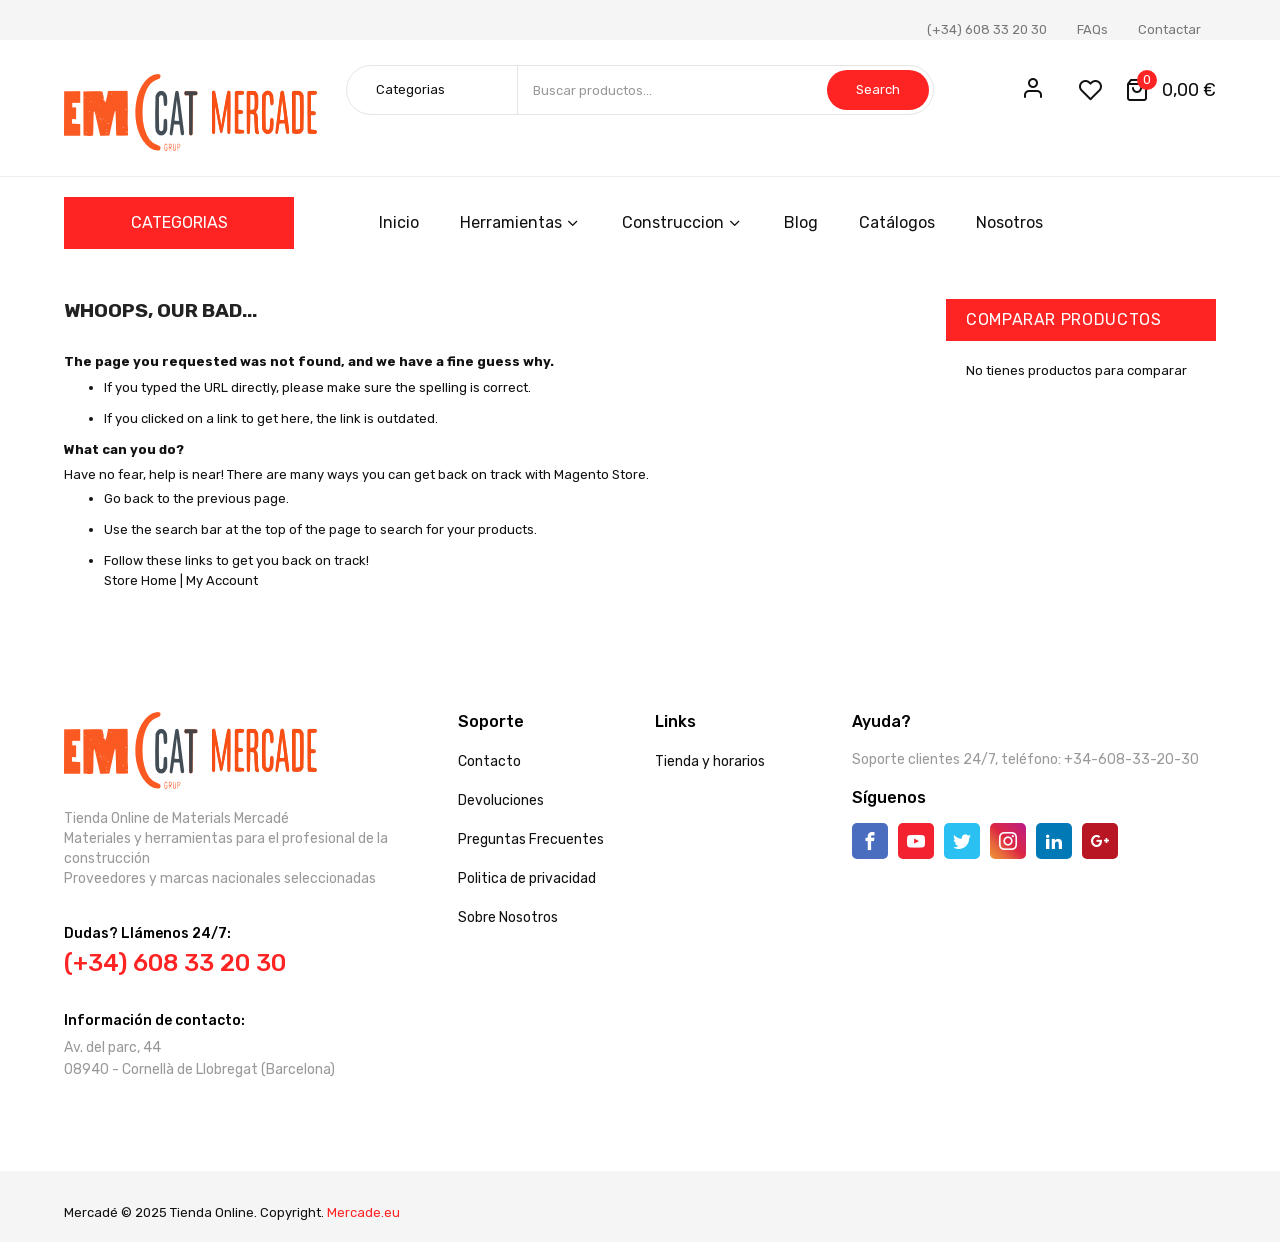 The height and width of the screenshot is (1242, 1280). What do you see at coordinates (222, 580) in the screenshot?
I see `My Account` at bounding box center [222, 580].